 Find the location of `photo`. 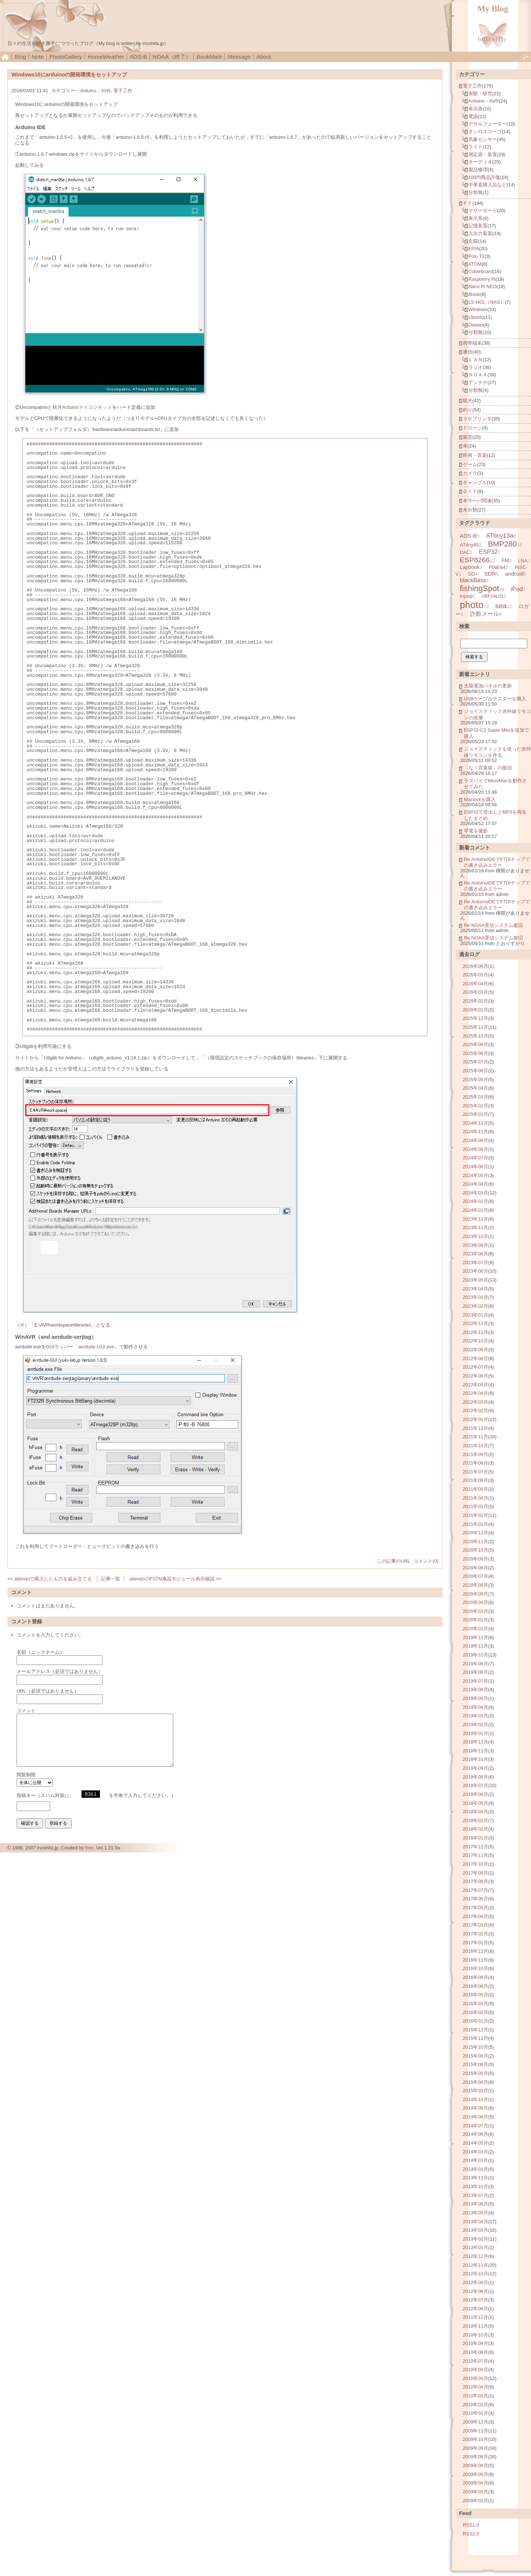

photo is located at coordinates (471, 605).